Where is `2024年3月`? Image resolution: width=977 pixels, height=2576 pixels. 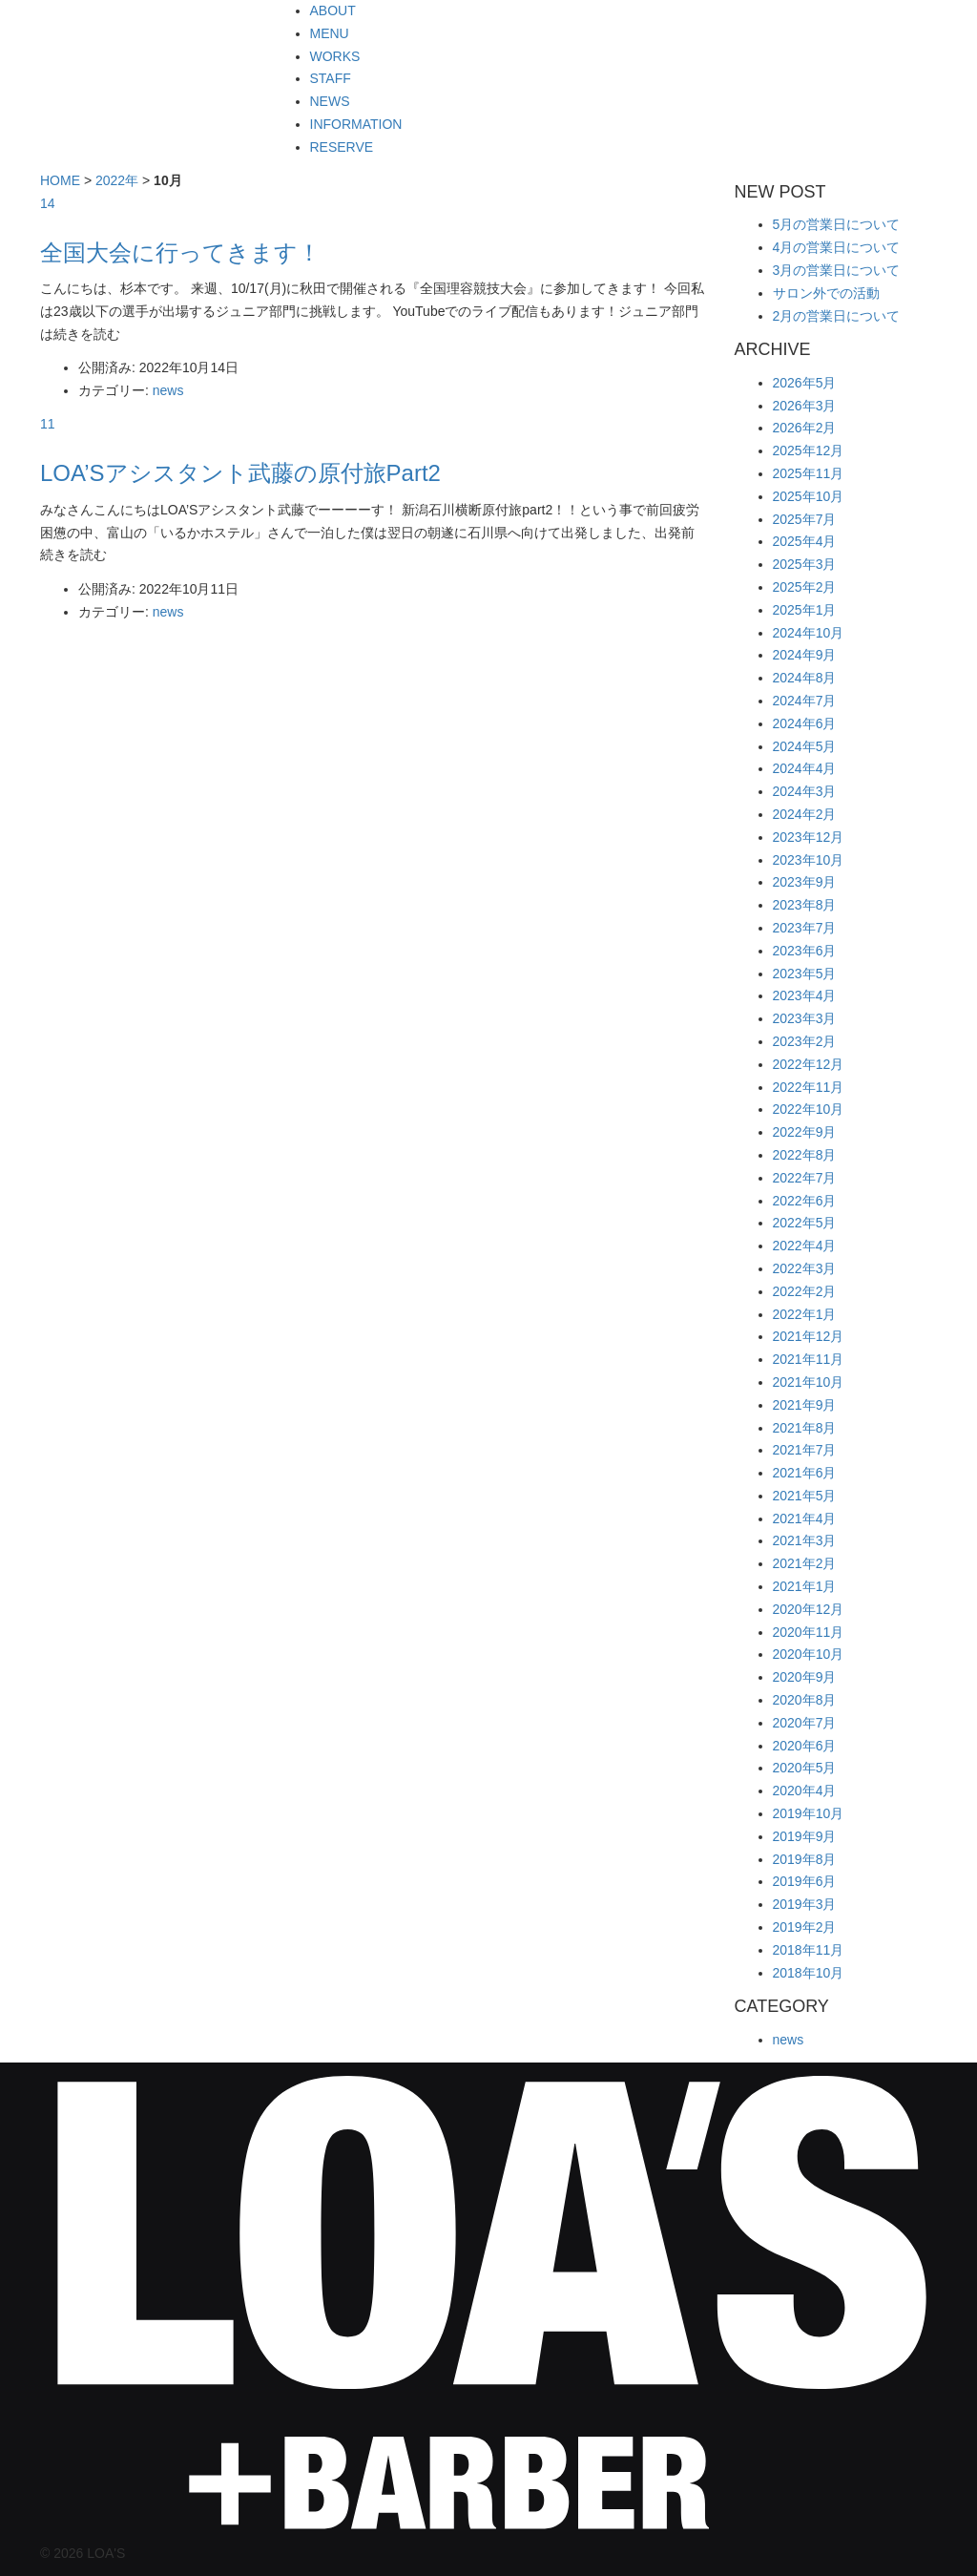
2024年3月 is located at coordinates (805, 791).